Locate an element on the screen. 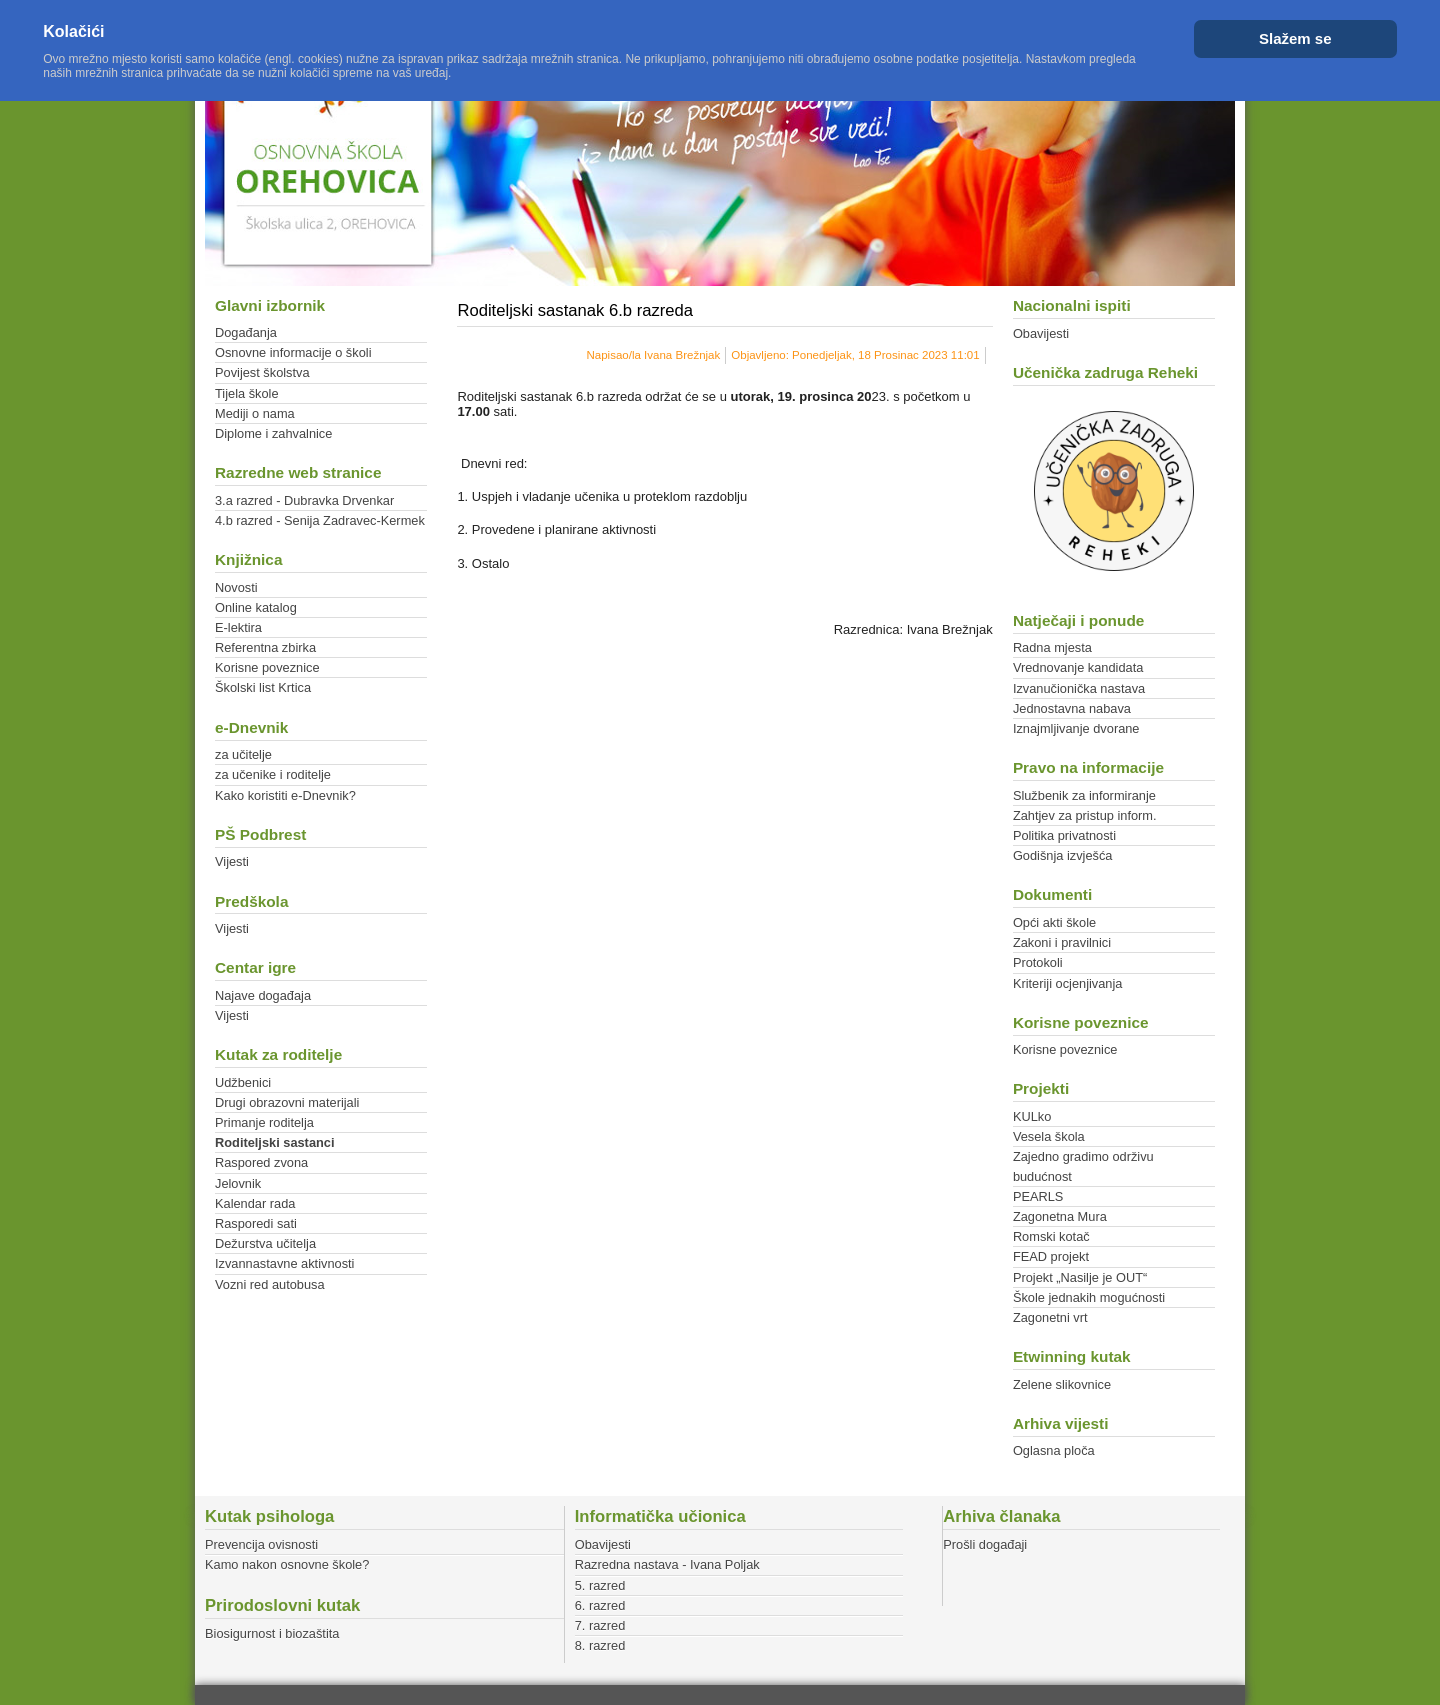 The image size is (1440, 1705). Zelene slikovnice is located at coordinates (1062, 1384).